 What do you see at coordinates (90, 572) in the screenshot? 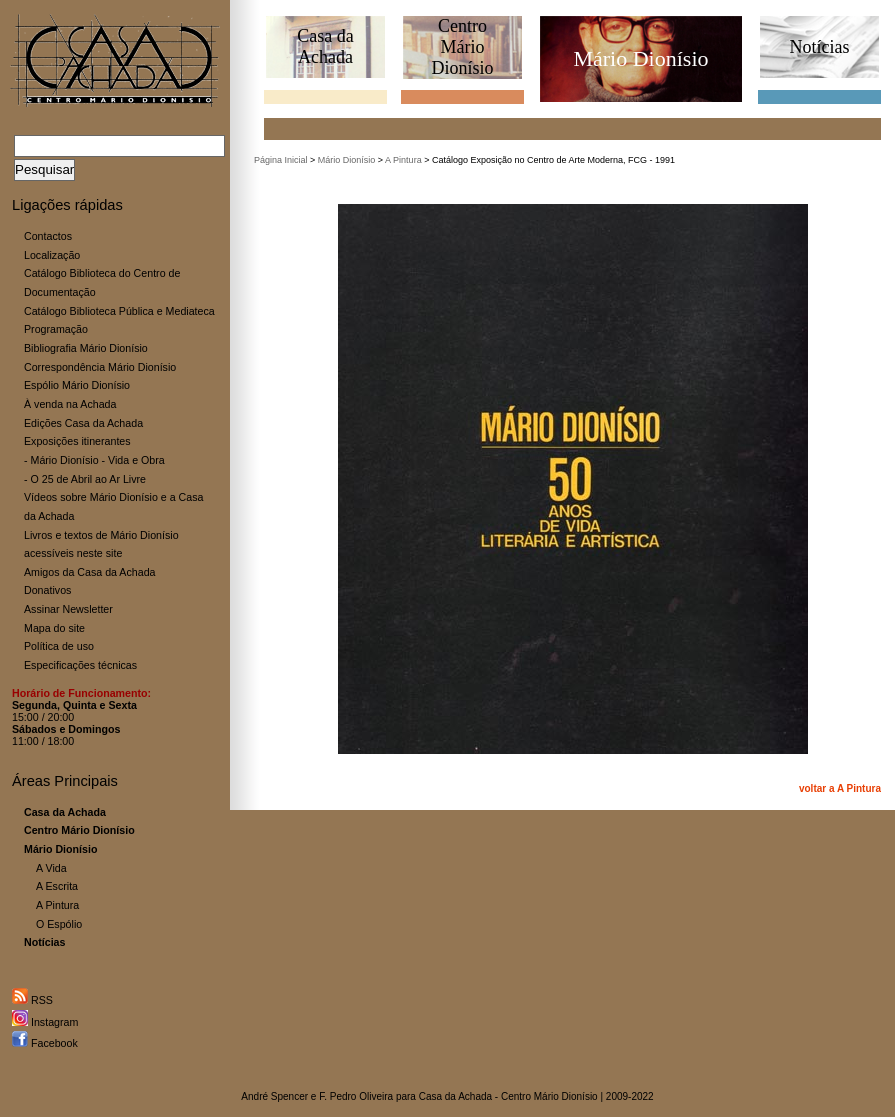
I see `Amigos da Casa da Achada` at bounding box center [90, 572].